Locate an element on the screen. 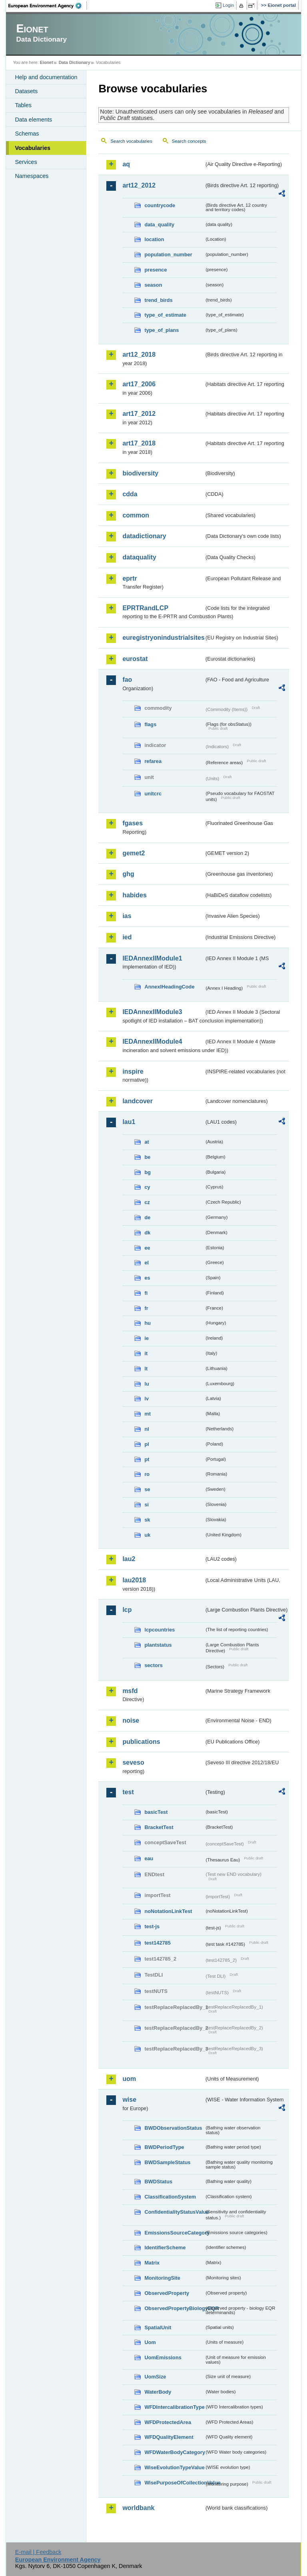  ClassificationSystem is located at coordinates (170, 2197).